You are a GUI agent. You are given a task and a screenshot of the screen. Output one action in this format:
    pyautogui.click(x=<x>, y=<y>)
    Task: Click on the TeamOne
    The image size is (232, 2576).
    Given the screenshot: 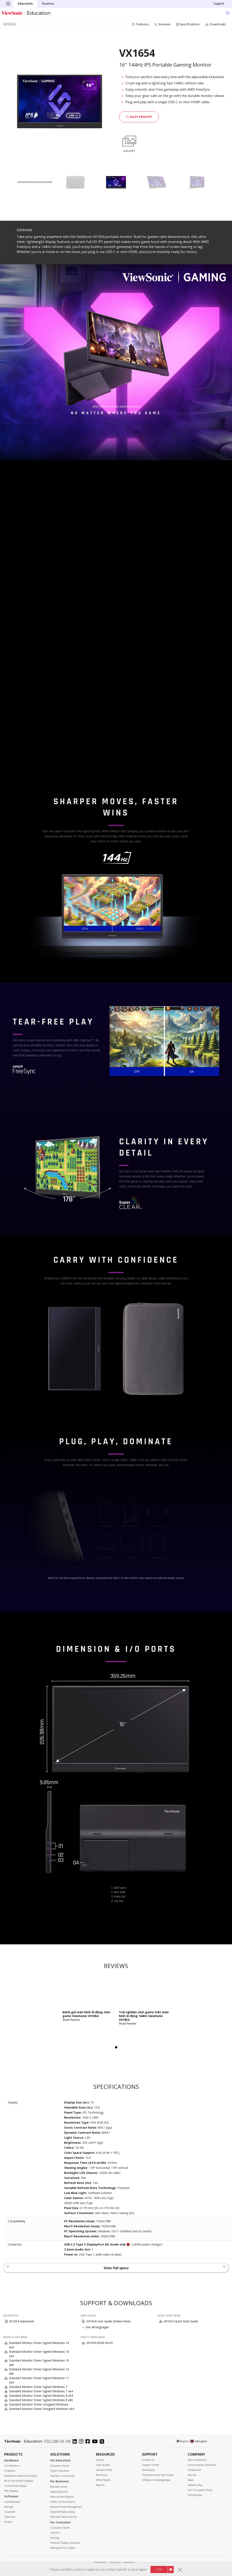 What is the action you would take?
    pyautogui.click(x=9, y=2517)
    